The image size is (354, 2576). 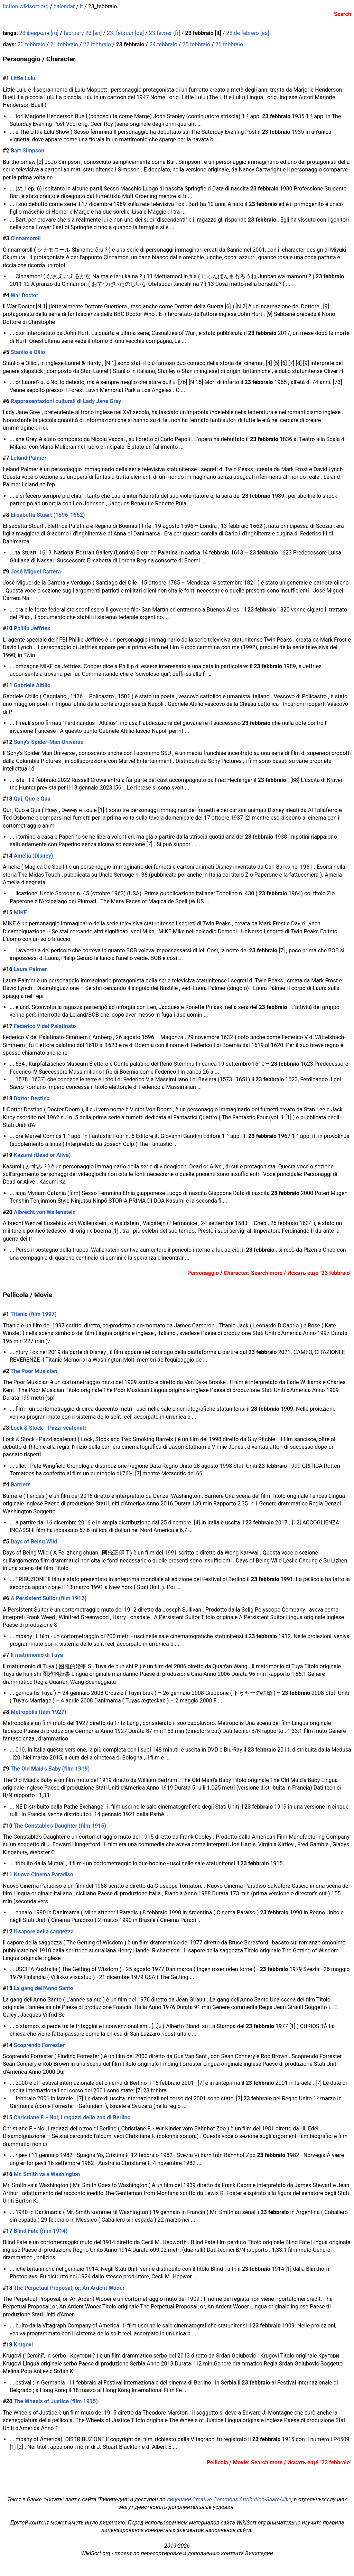 What do you see at coordinates (229, 44) in the screenshot?
I see `26 febbraio` at bounding box center [229, 44].